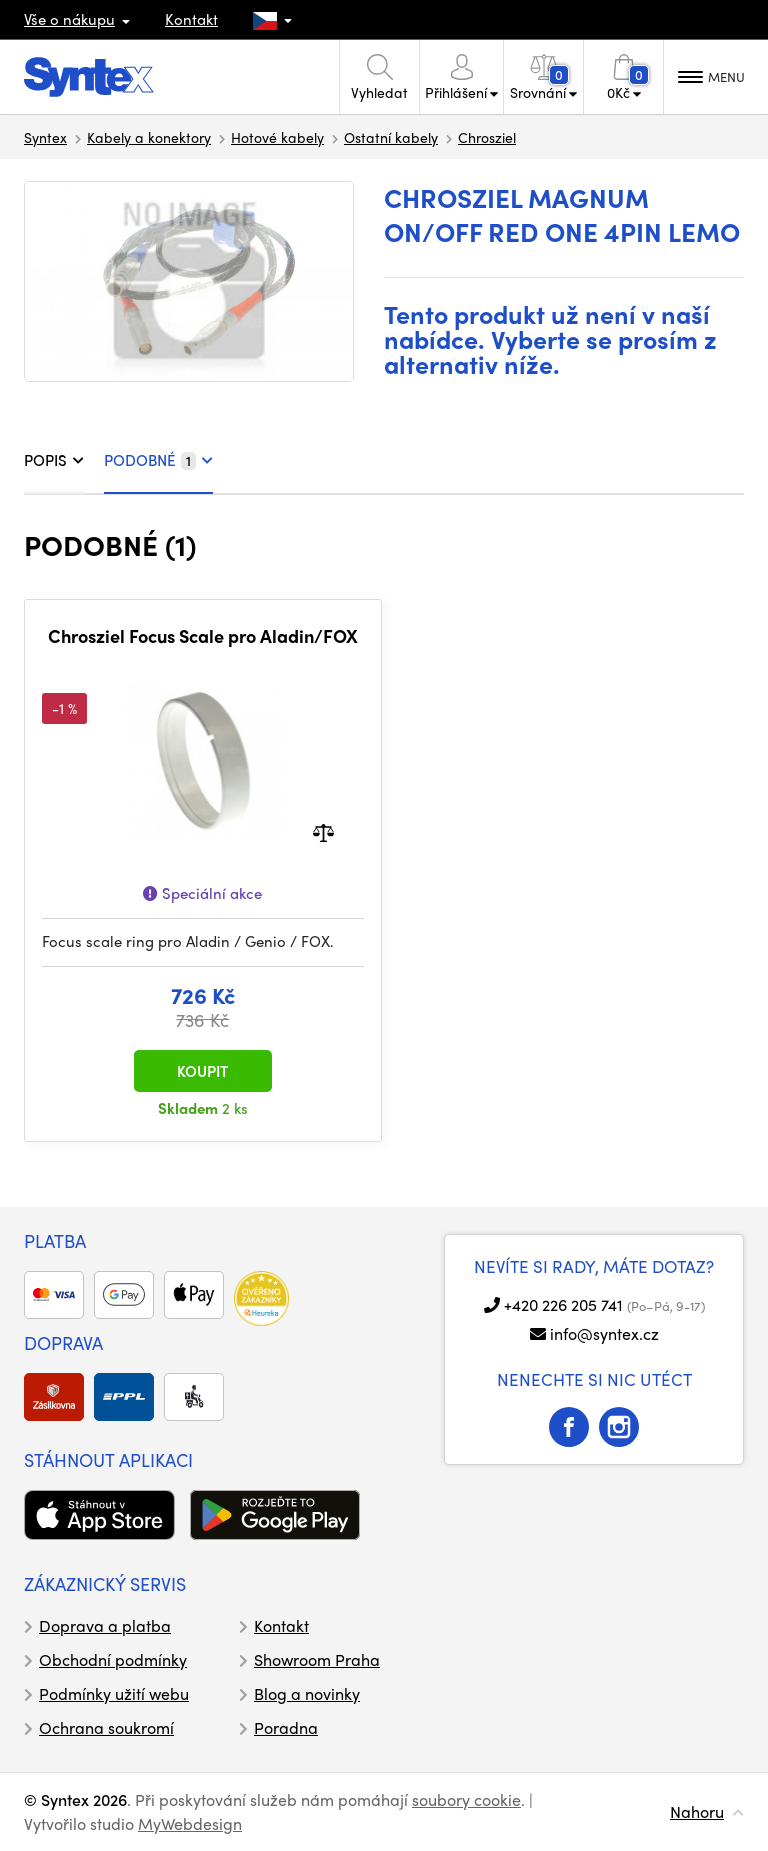 The height and width of the screenshot is (1851, 768). Describe the element at coordinates (391, 137) in the screenshot. I see `Ostatní kabely` at that location.